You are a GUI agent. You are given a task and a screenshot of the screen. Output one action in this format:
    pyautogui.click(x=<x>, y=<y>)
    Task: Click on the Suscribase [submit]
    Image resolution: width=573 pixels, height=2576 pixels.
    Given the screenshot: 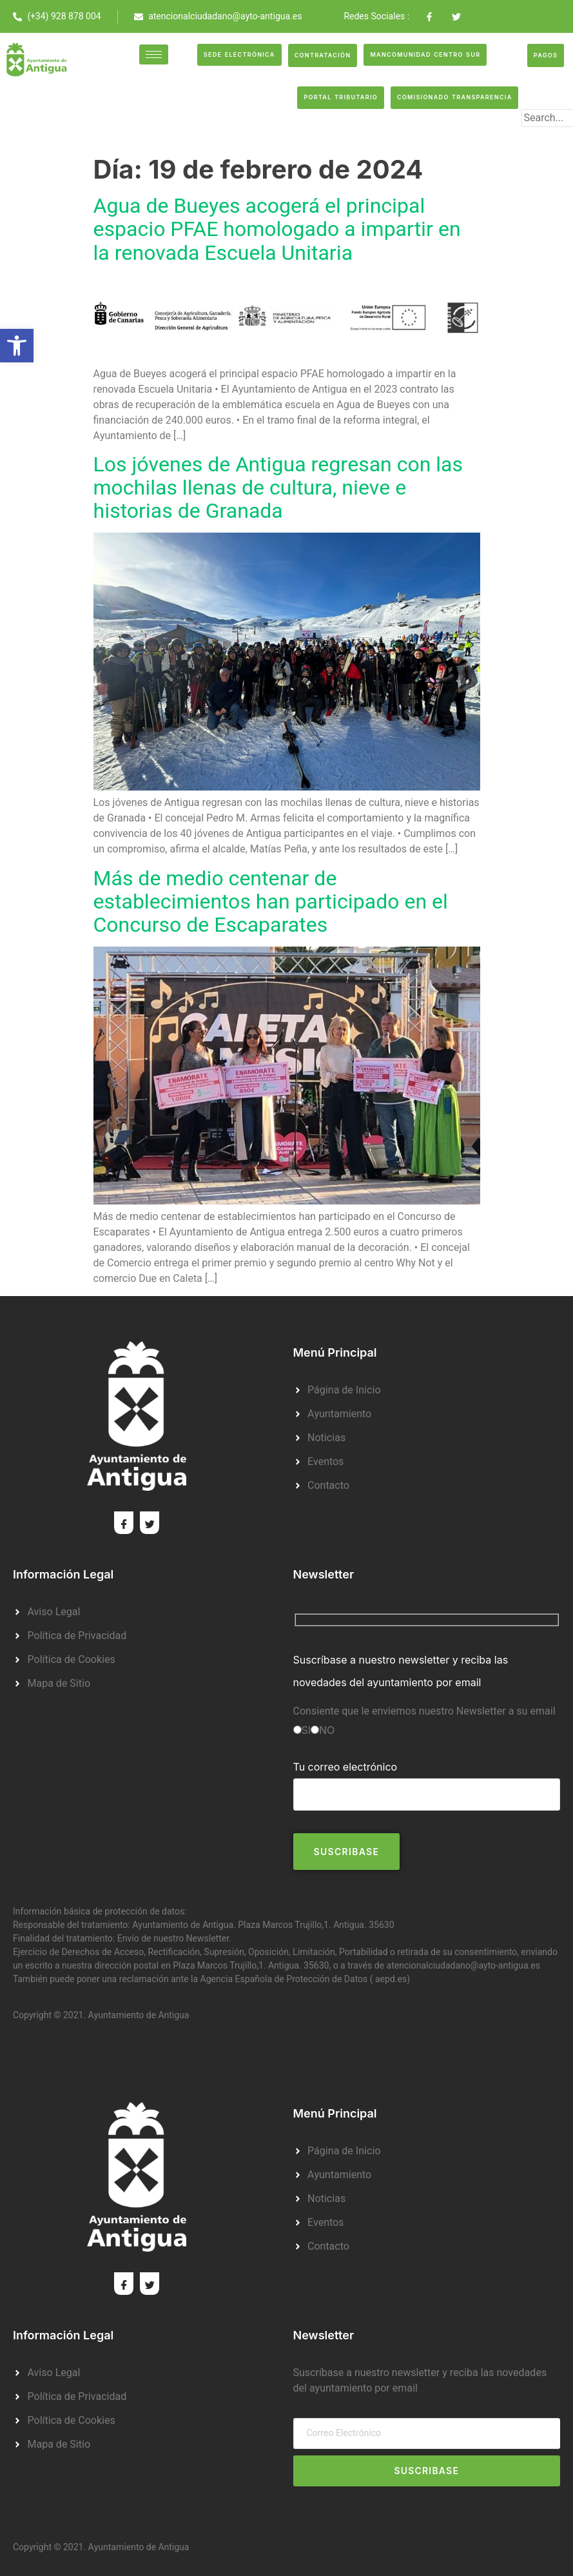 What is the action you would take?
    pyautogui.click(x=426, y=2470)
    